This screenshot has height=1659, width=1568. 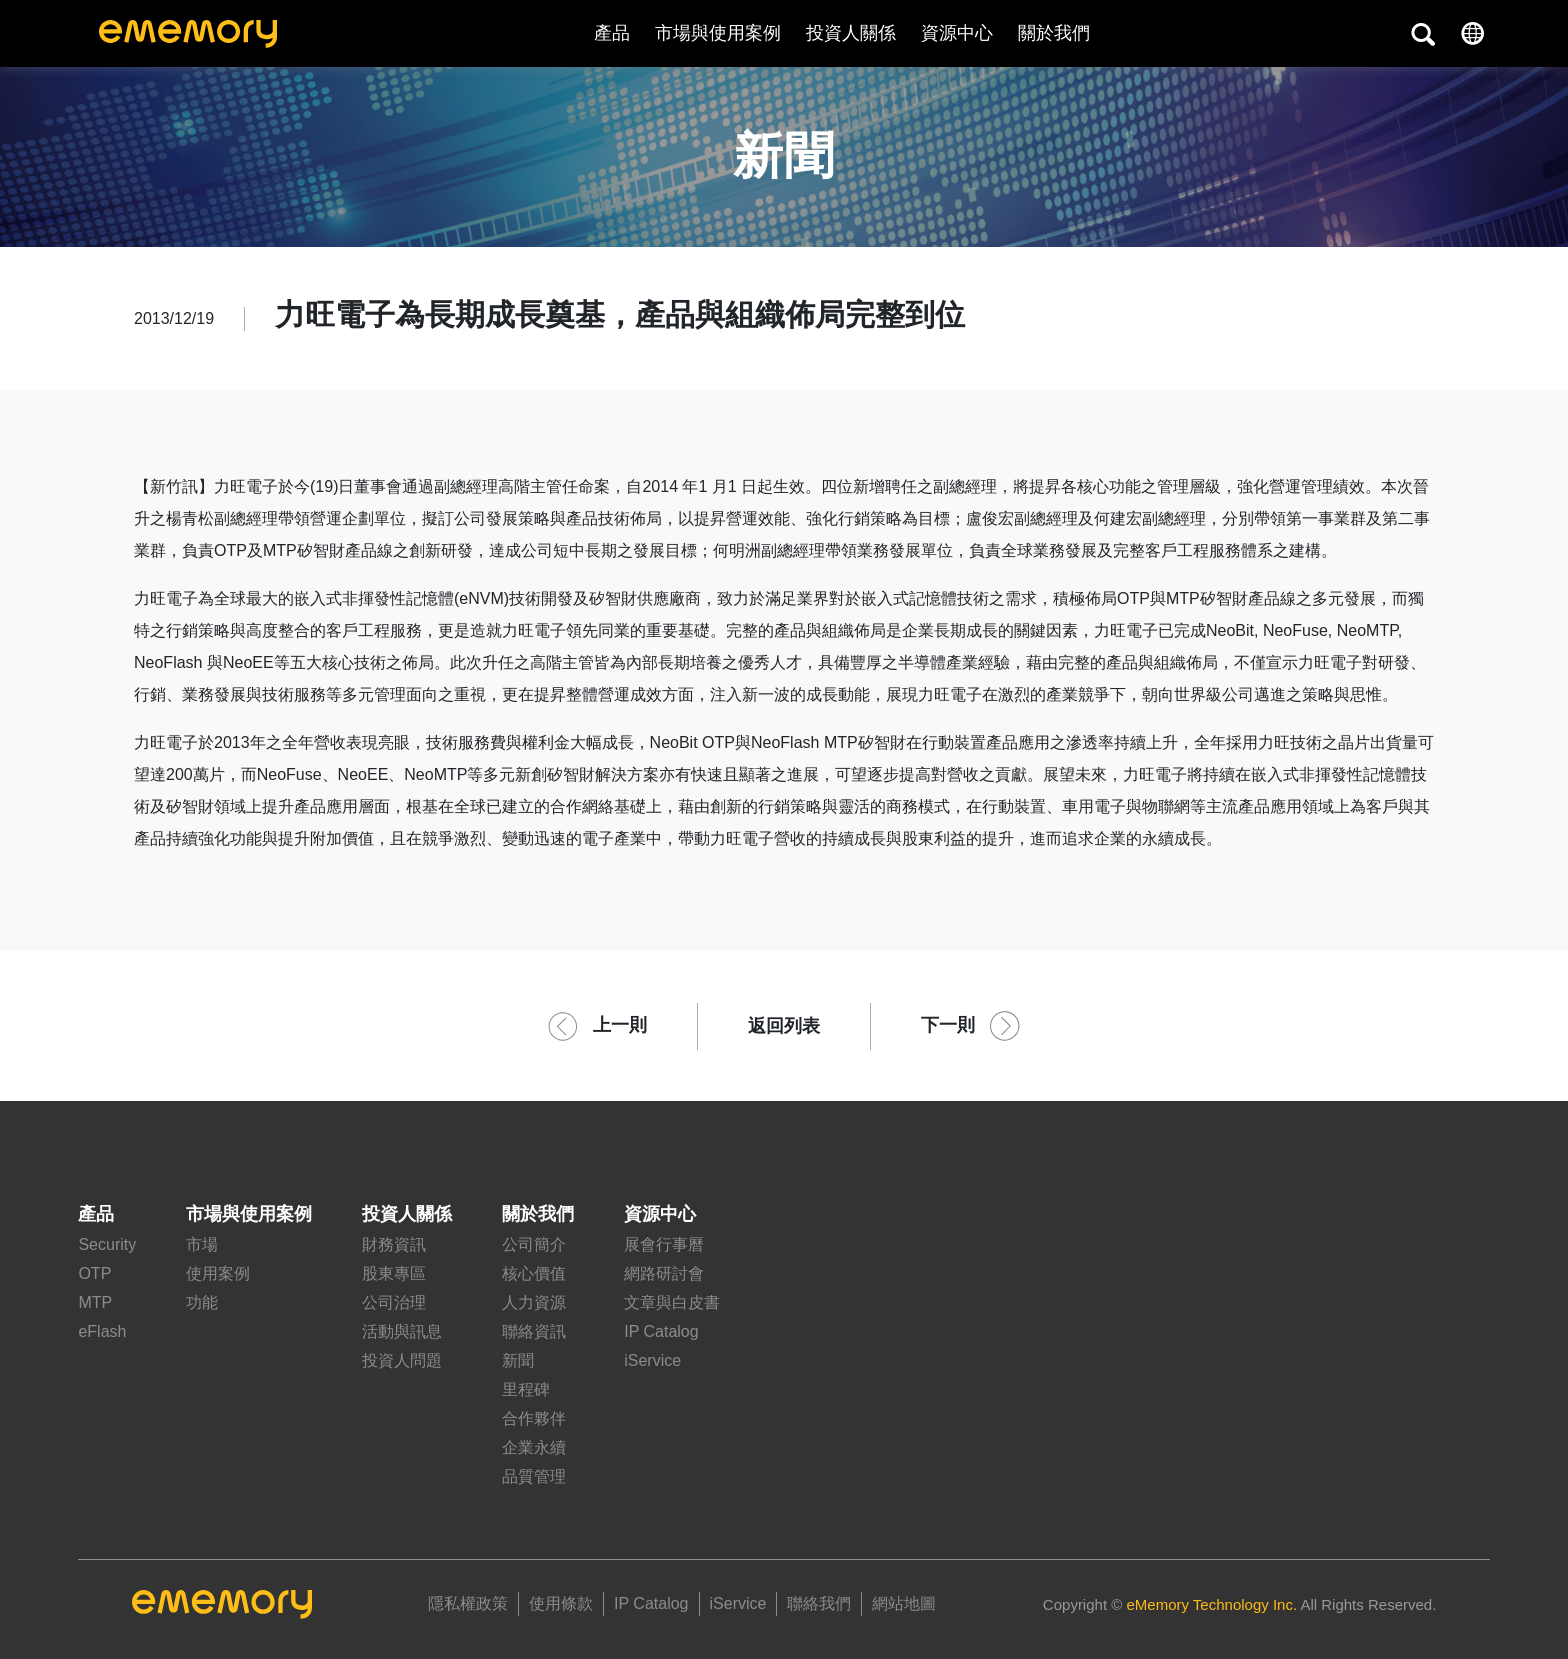 What do you see at coordinates (534, 1302) in the screenshot?
I see `人力資源` at bounding box center [534, 1302].